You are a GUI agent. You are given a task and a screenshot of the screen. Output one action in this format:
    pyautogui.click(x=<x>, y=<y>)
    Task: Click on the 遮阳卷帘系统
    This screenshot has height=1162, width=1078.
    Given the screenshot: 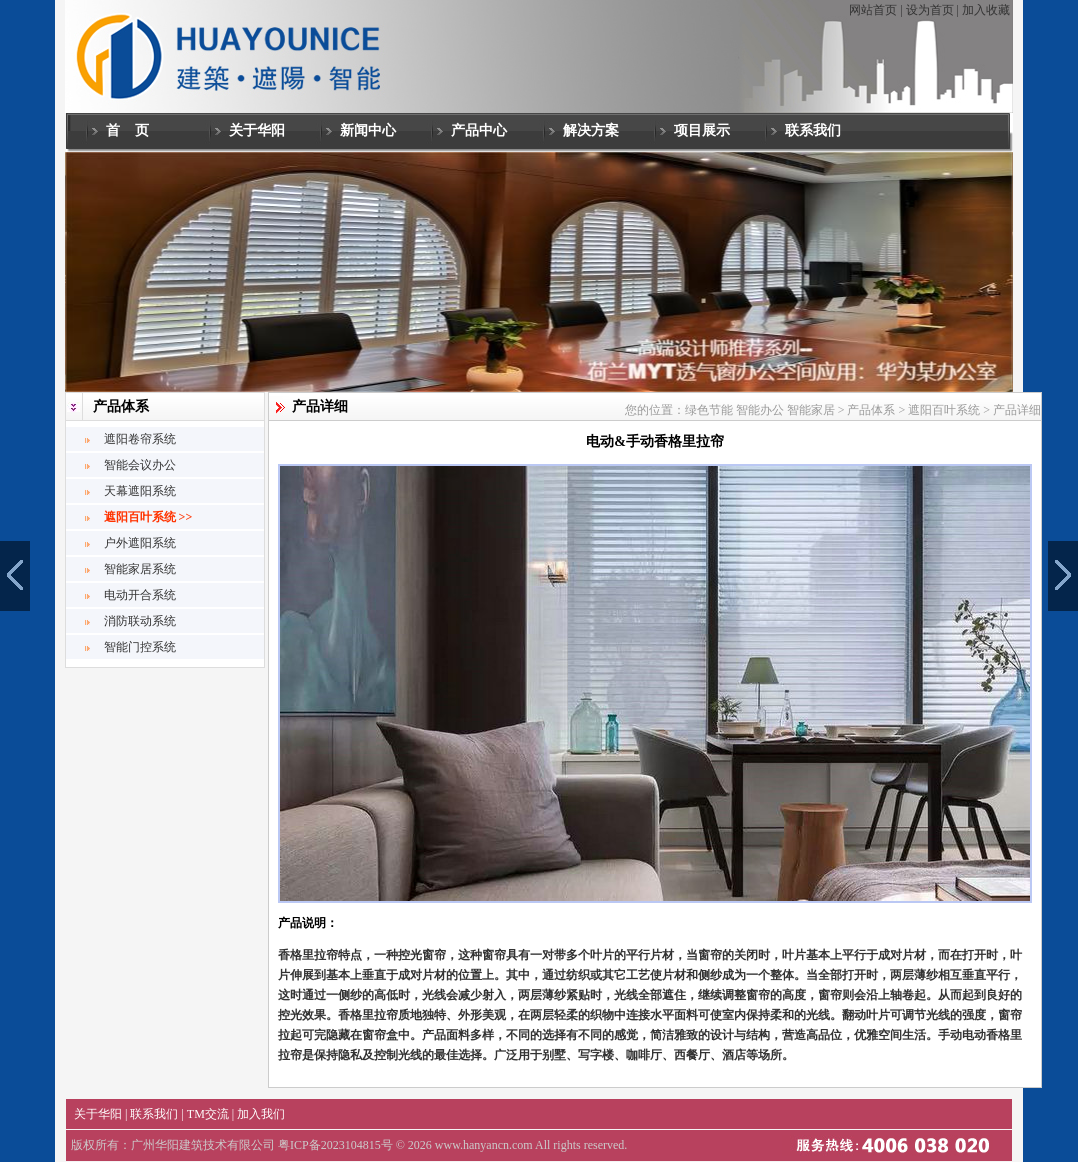 What is the action you would take?
    pyautogui.click(x=140, y=439)
    